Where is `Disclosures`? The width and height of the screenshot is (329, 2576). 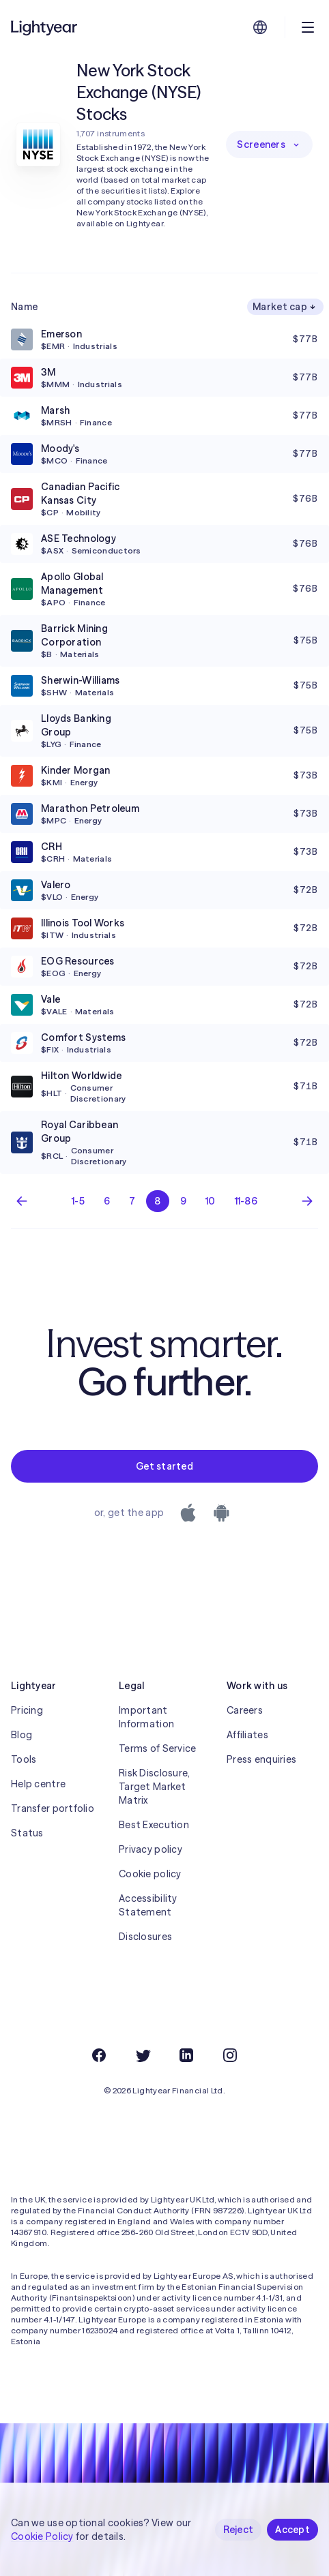 Disclosures is located at coordinates (145, 1936).